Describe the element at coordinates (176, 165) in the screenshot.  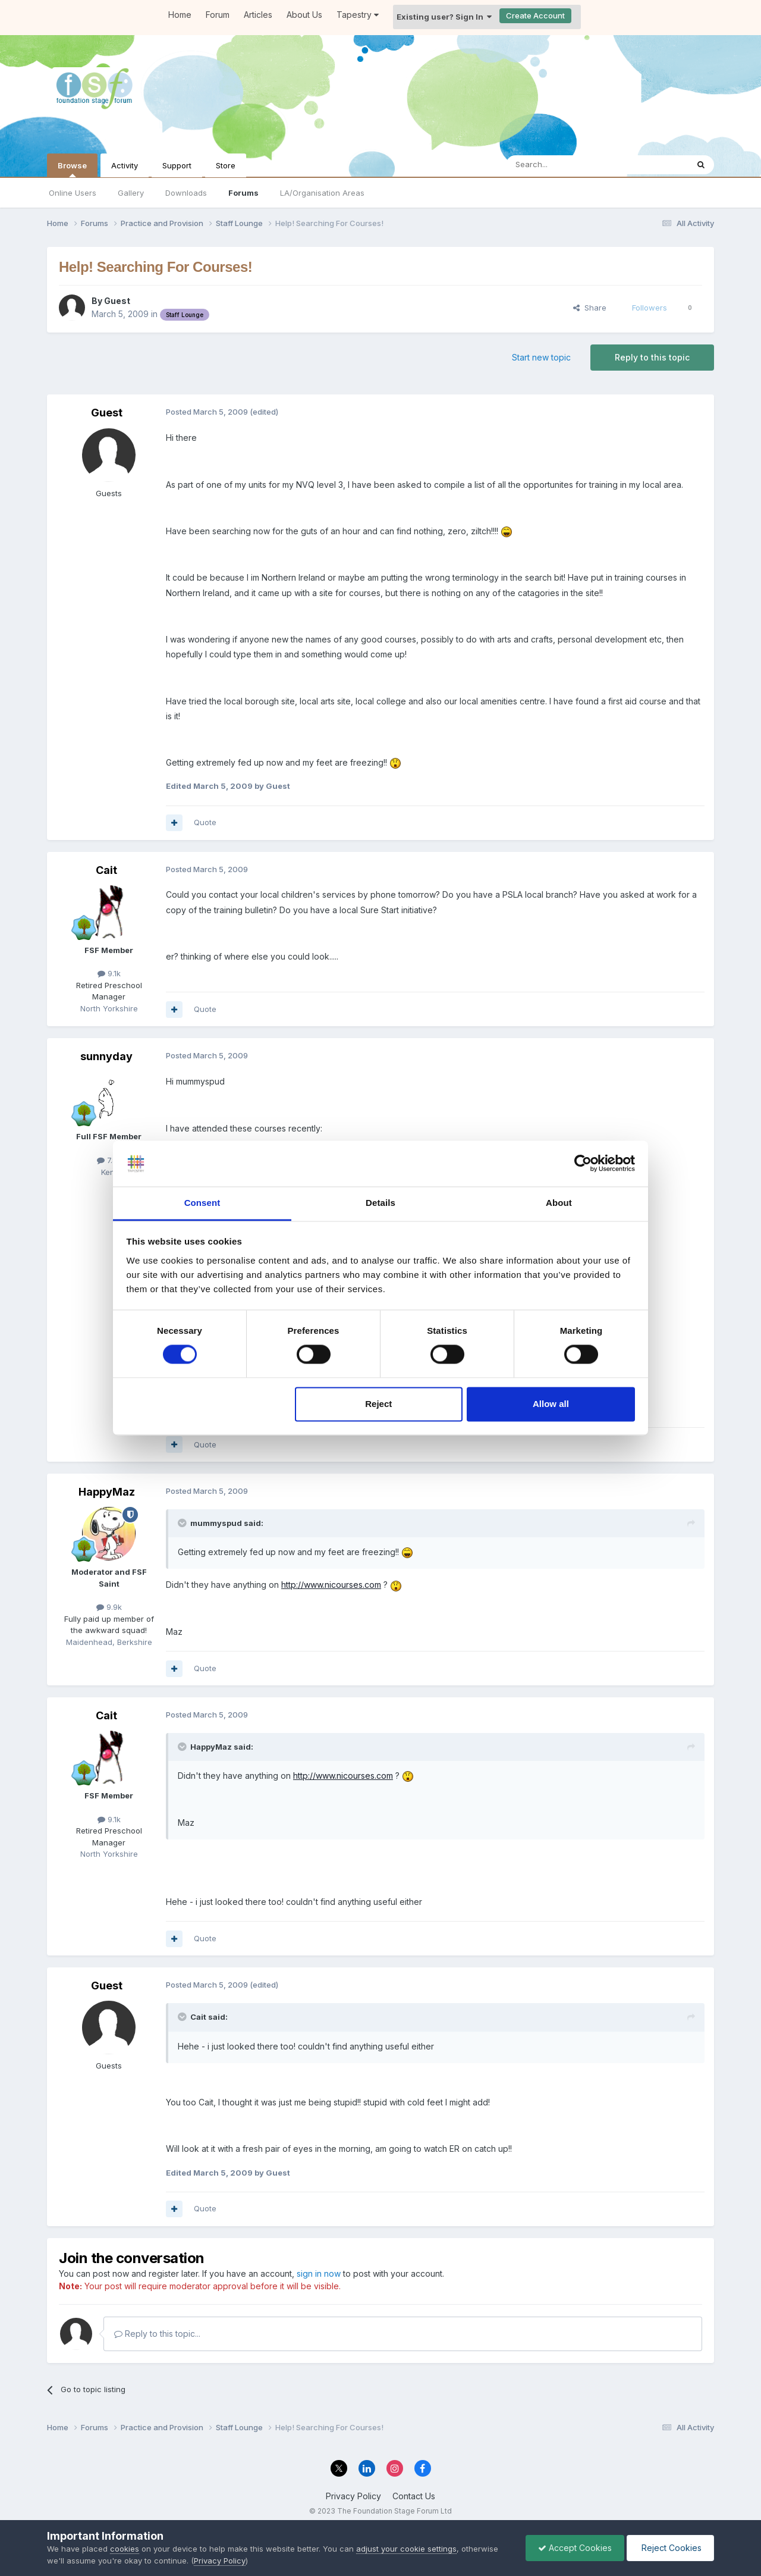
I see `Support` at that location.